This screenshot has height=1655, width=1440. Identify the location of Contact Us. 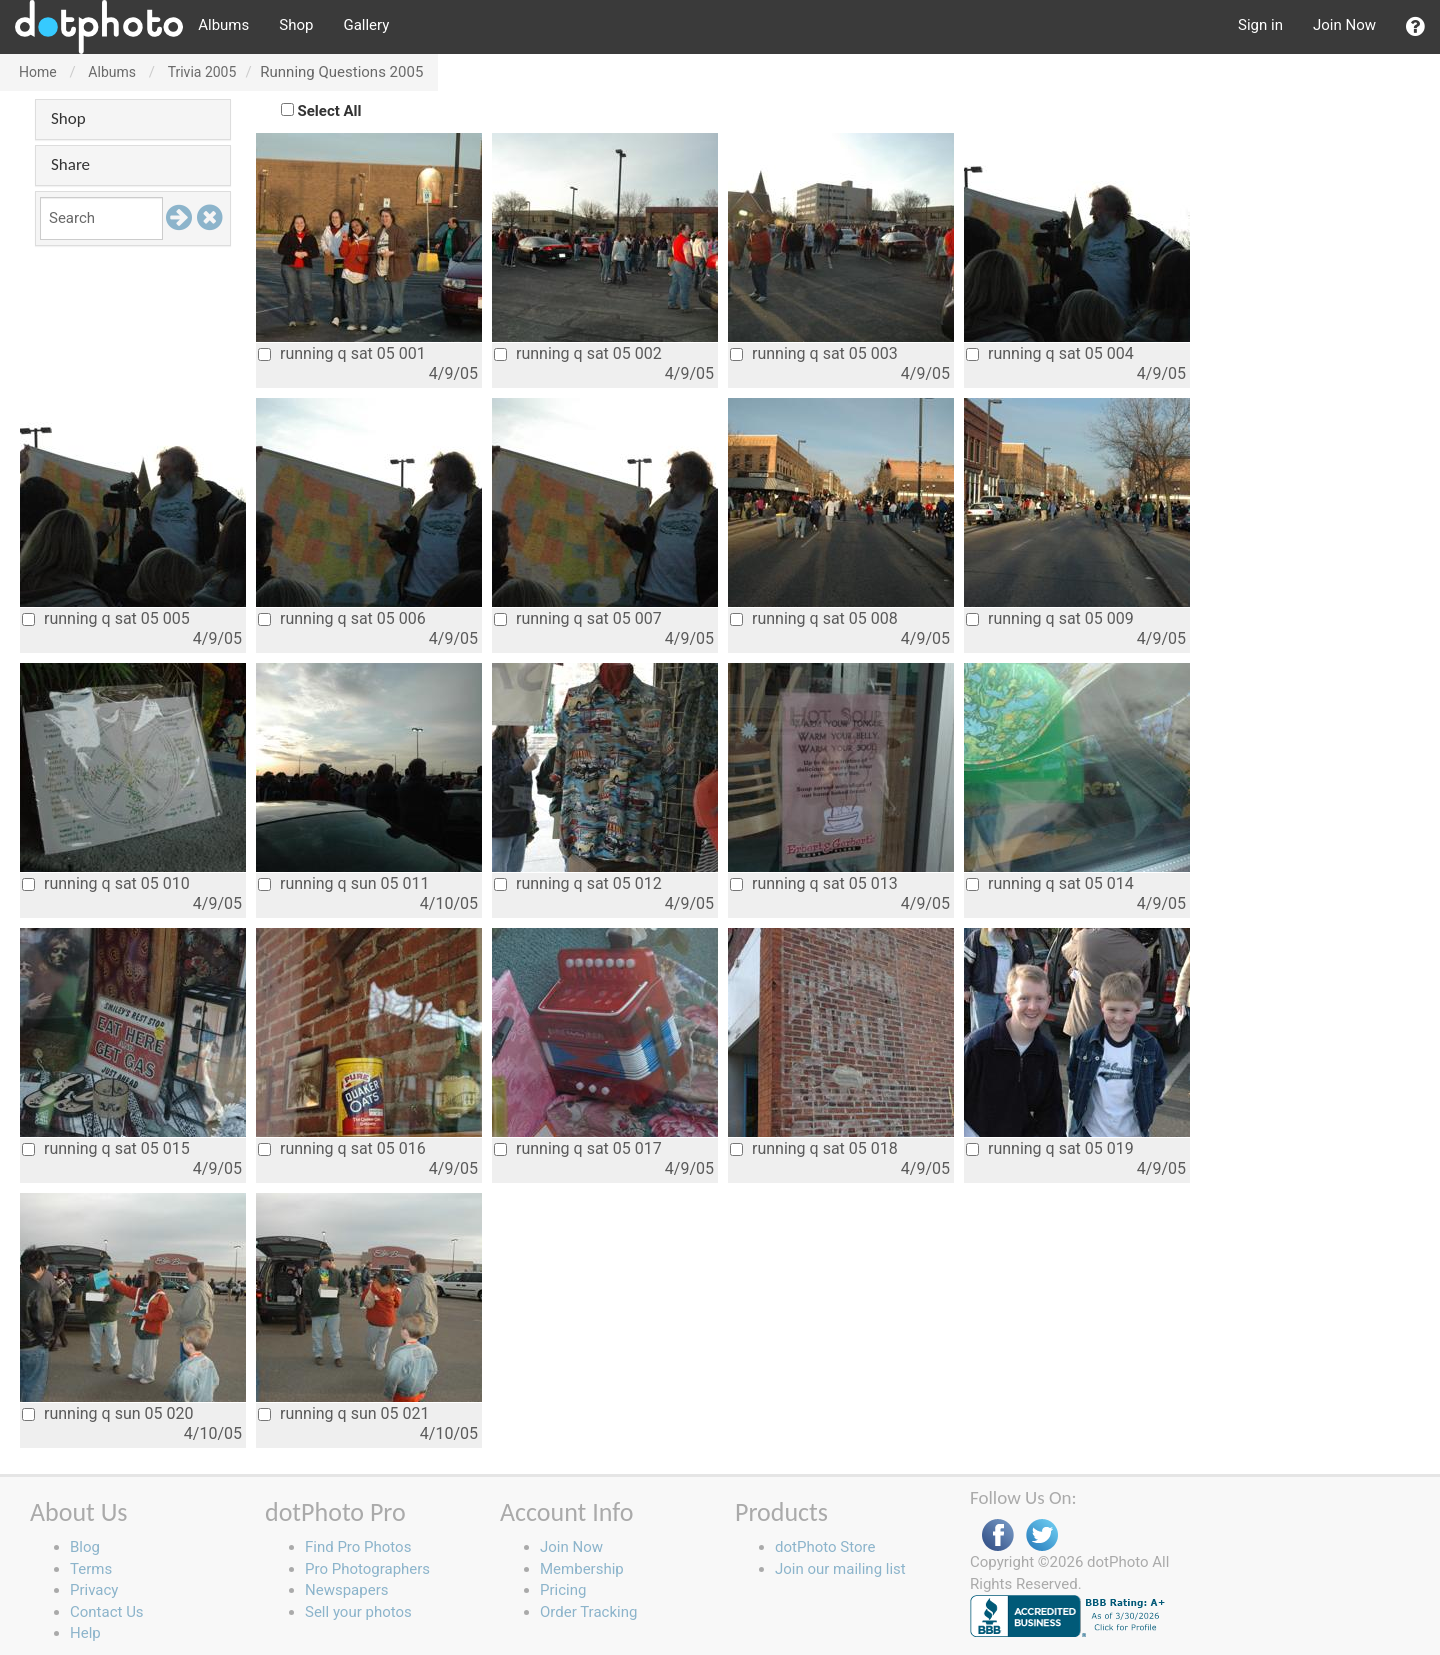
(107, 1612).